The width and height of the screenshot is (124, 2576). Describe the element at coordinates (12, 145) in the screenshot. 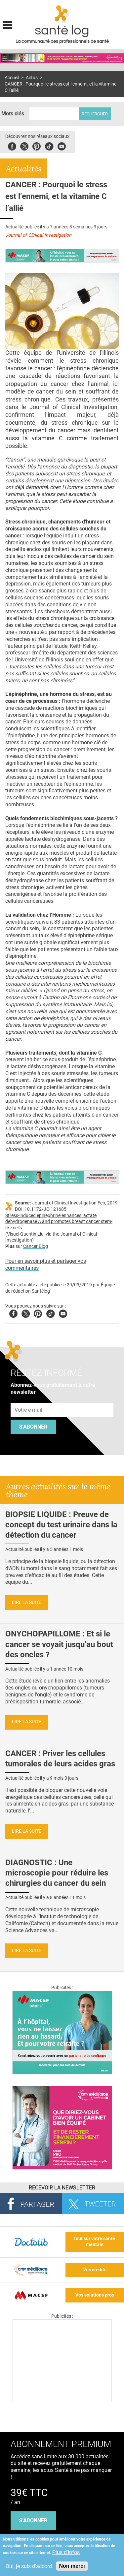

I see `Facebook` at that location.